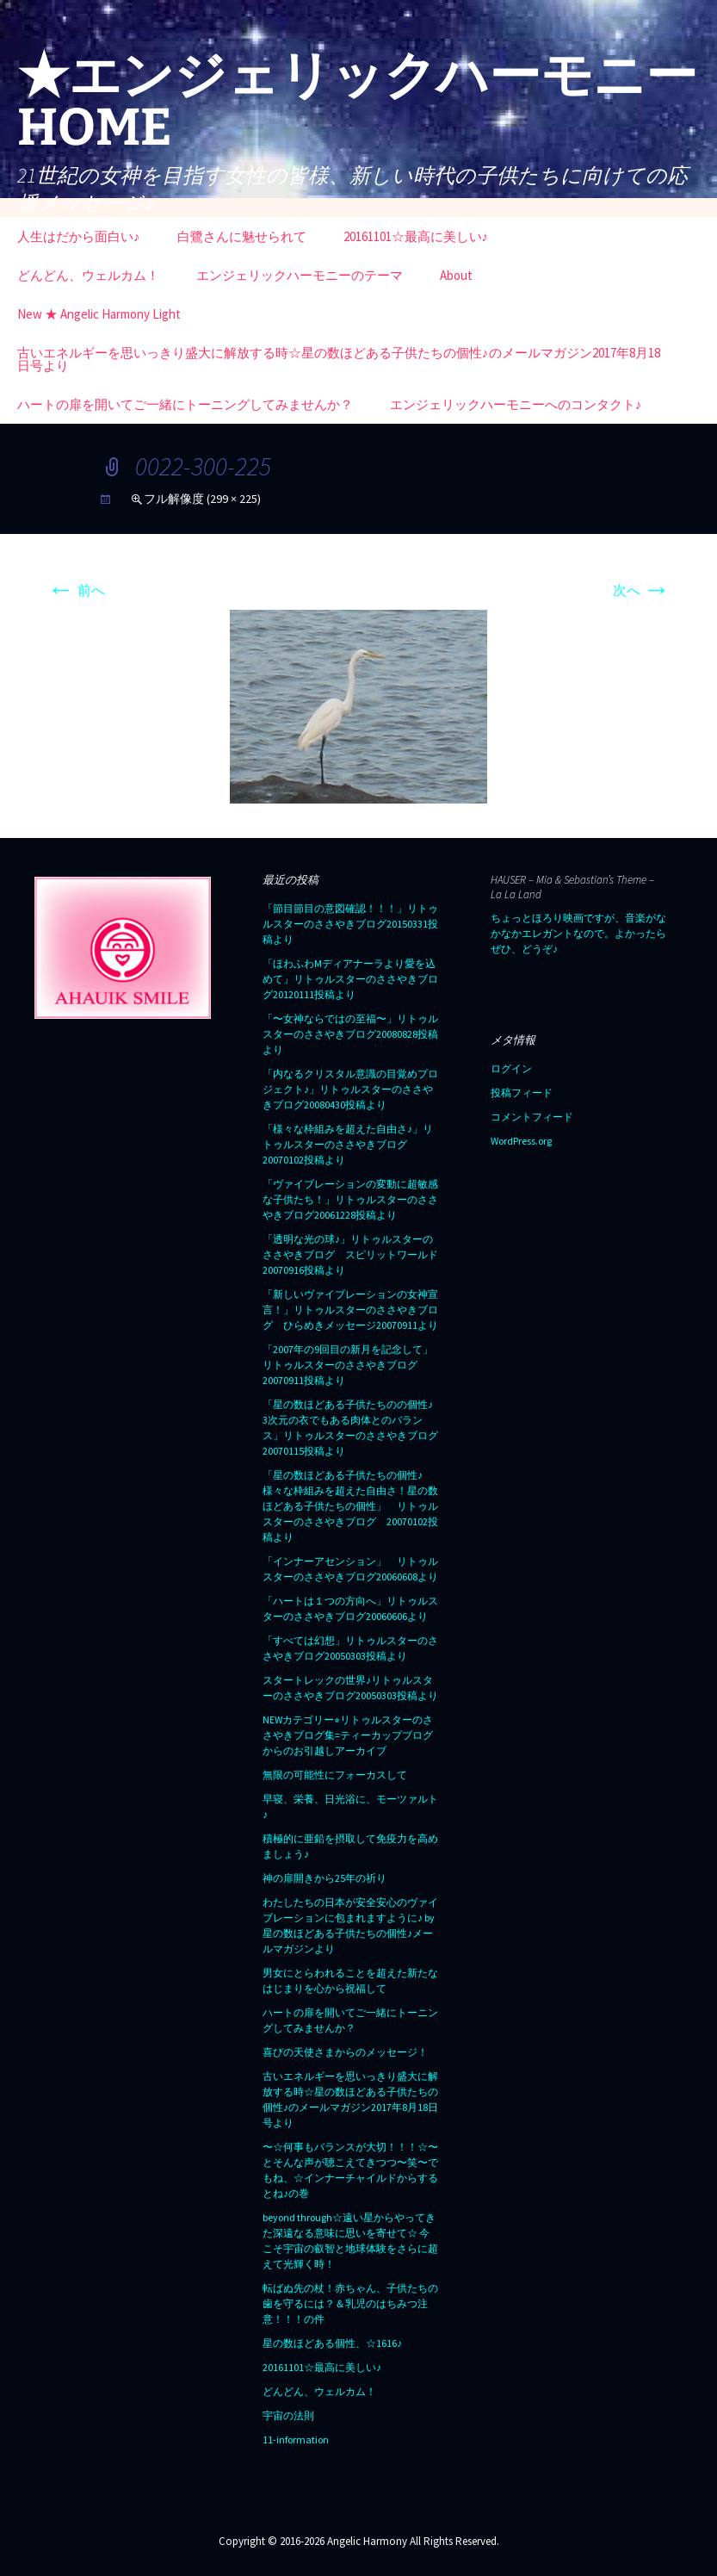 Image resolution: width=717 pixels, height=2576 pixels. I want to click on エンジェリックハーモニーのテーマ, so click(299, 275).